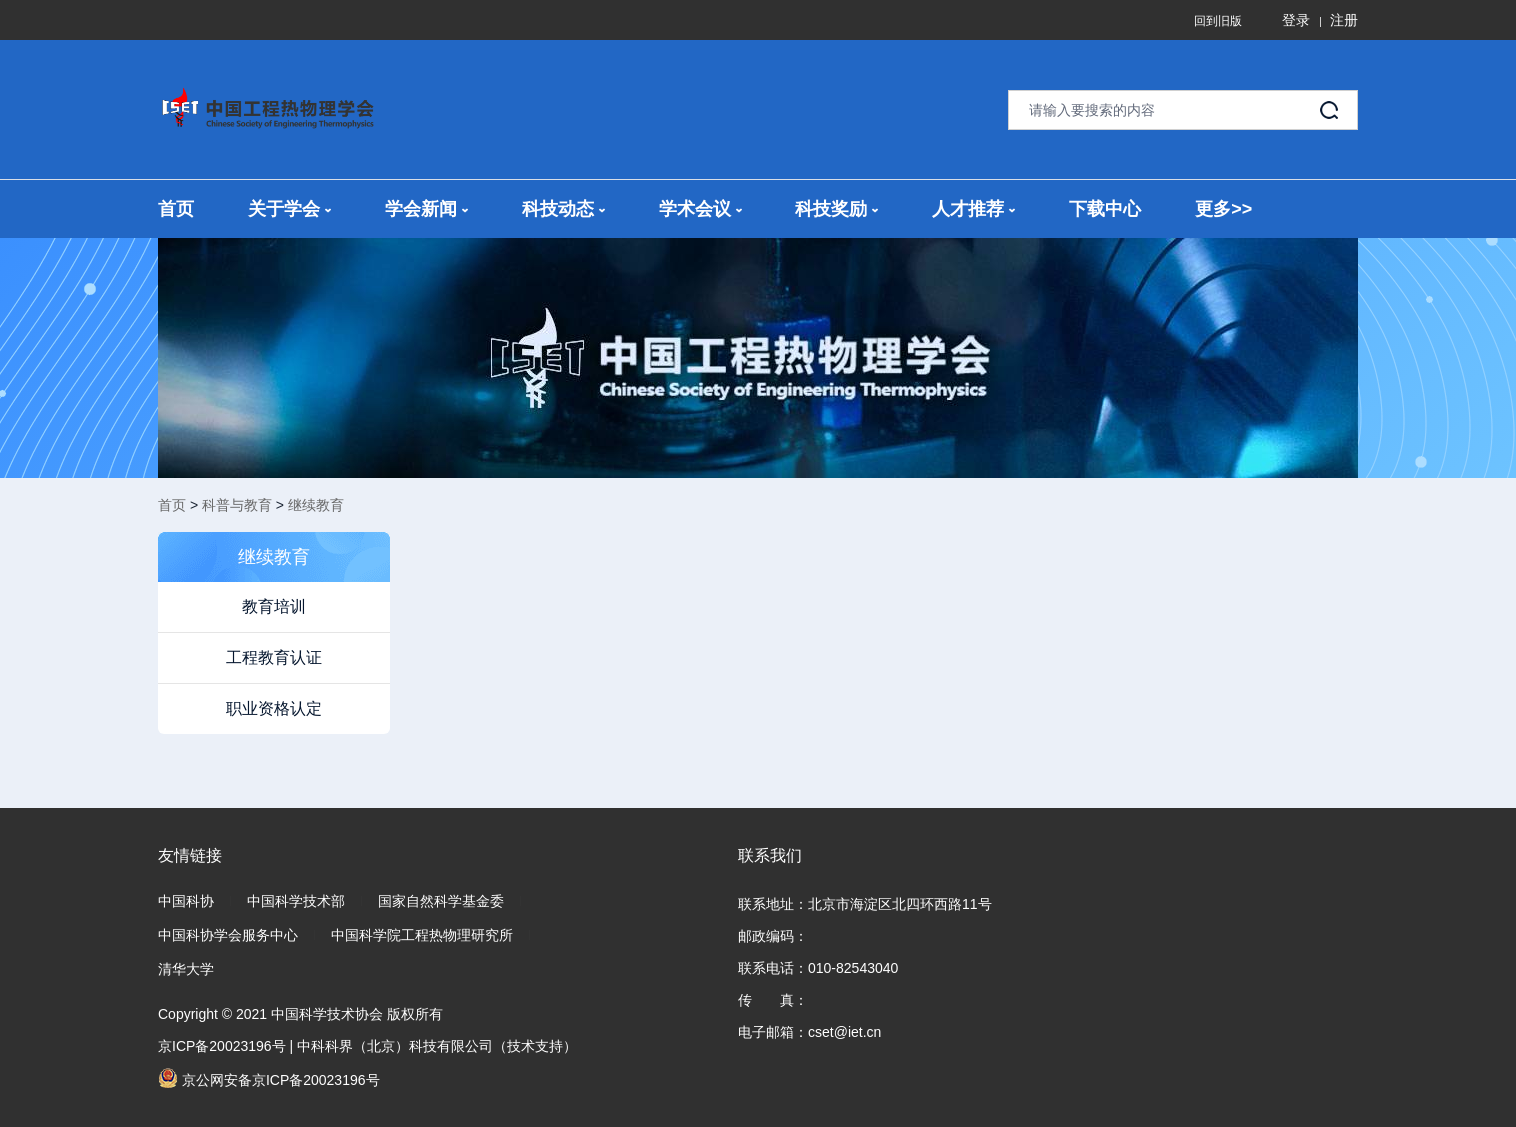  I want to click on 学术会议, so click(700, 209).